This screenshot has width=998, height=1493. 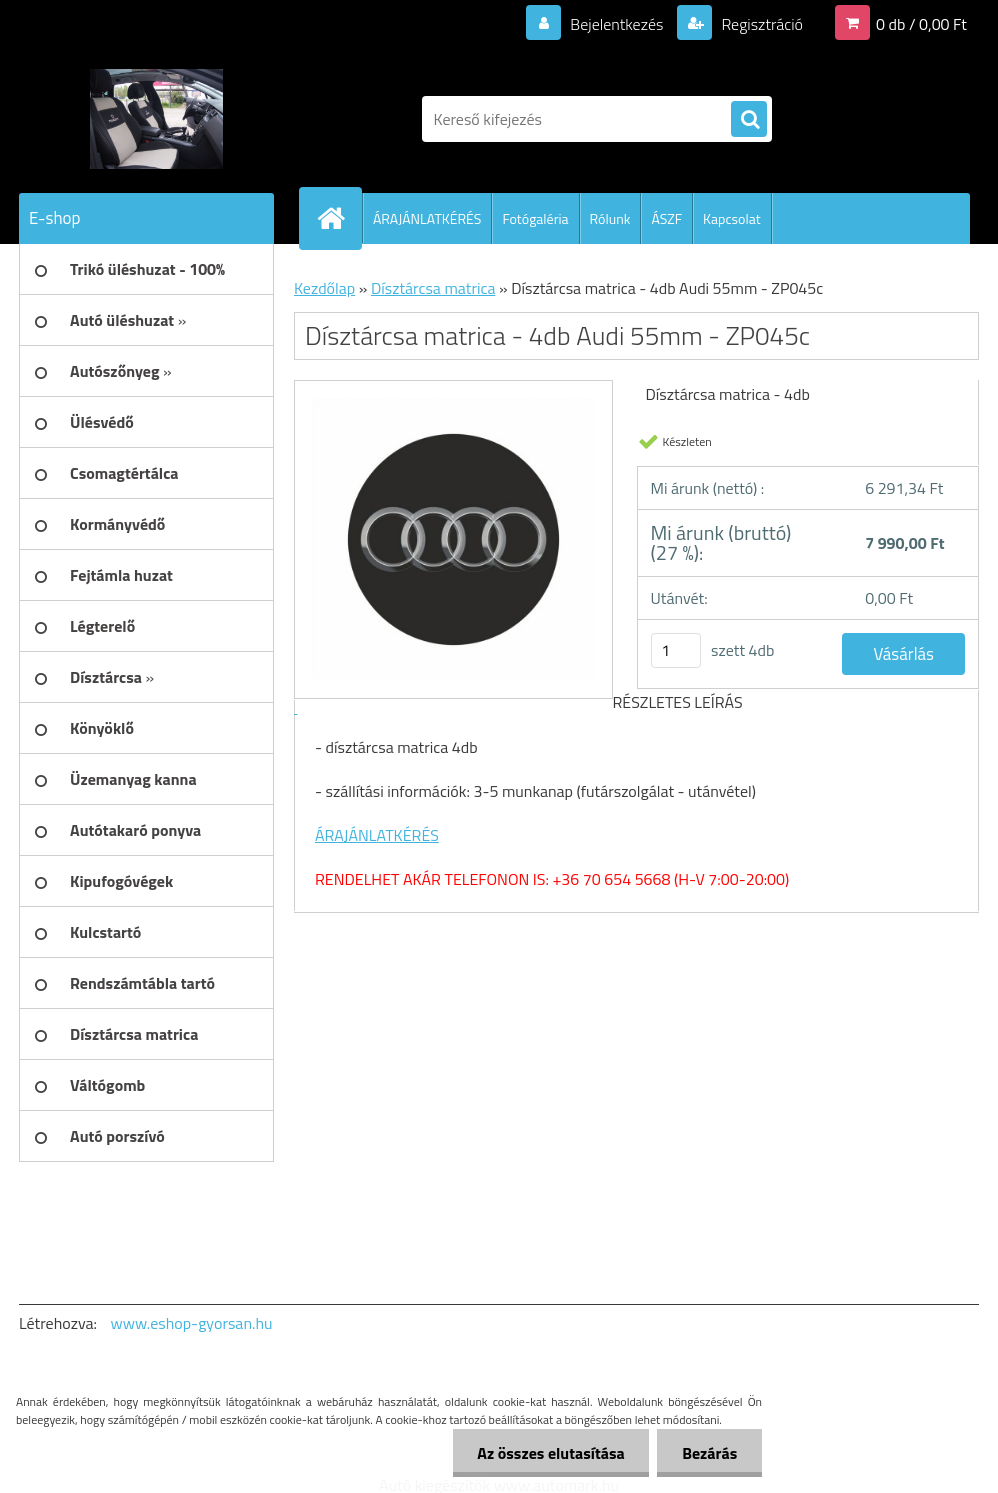 What do you see at coordinates (192, 1323) in the screenshot?
I see `www.eshop-gyorsan.hu` at bounding box center [192, 1323].